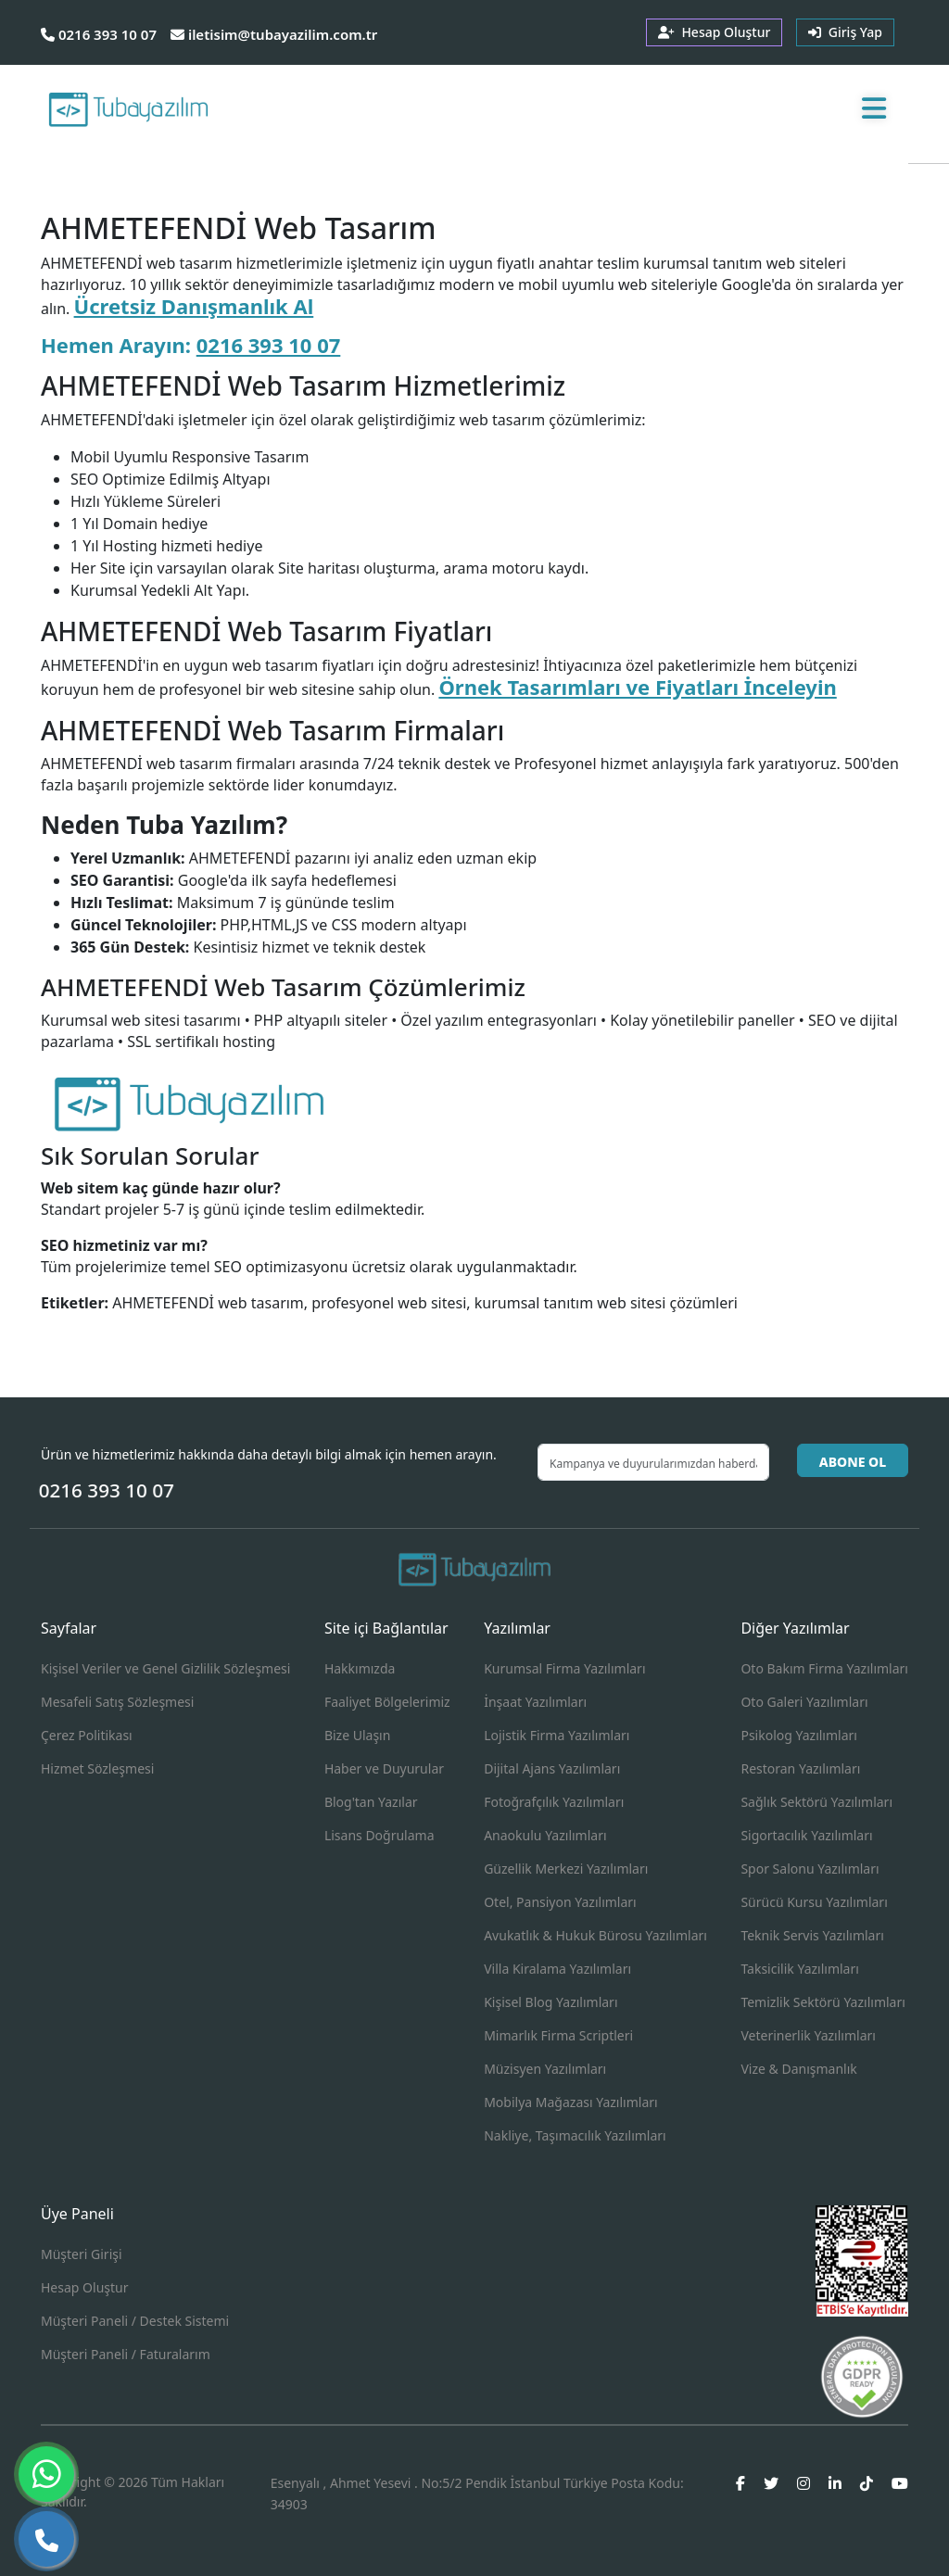 This screenshot has width=949, height=2576. What do you see at coordinates (99, 34) in the screenshot?
I see `0216 393 10 07` at bounding box center [99, 34].